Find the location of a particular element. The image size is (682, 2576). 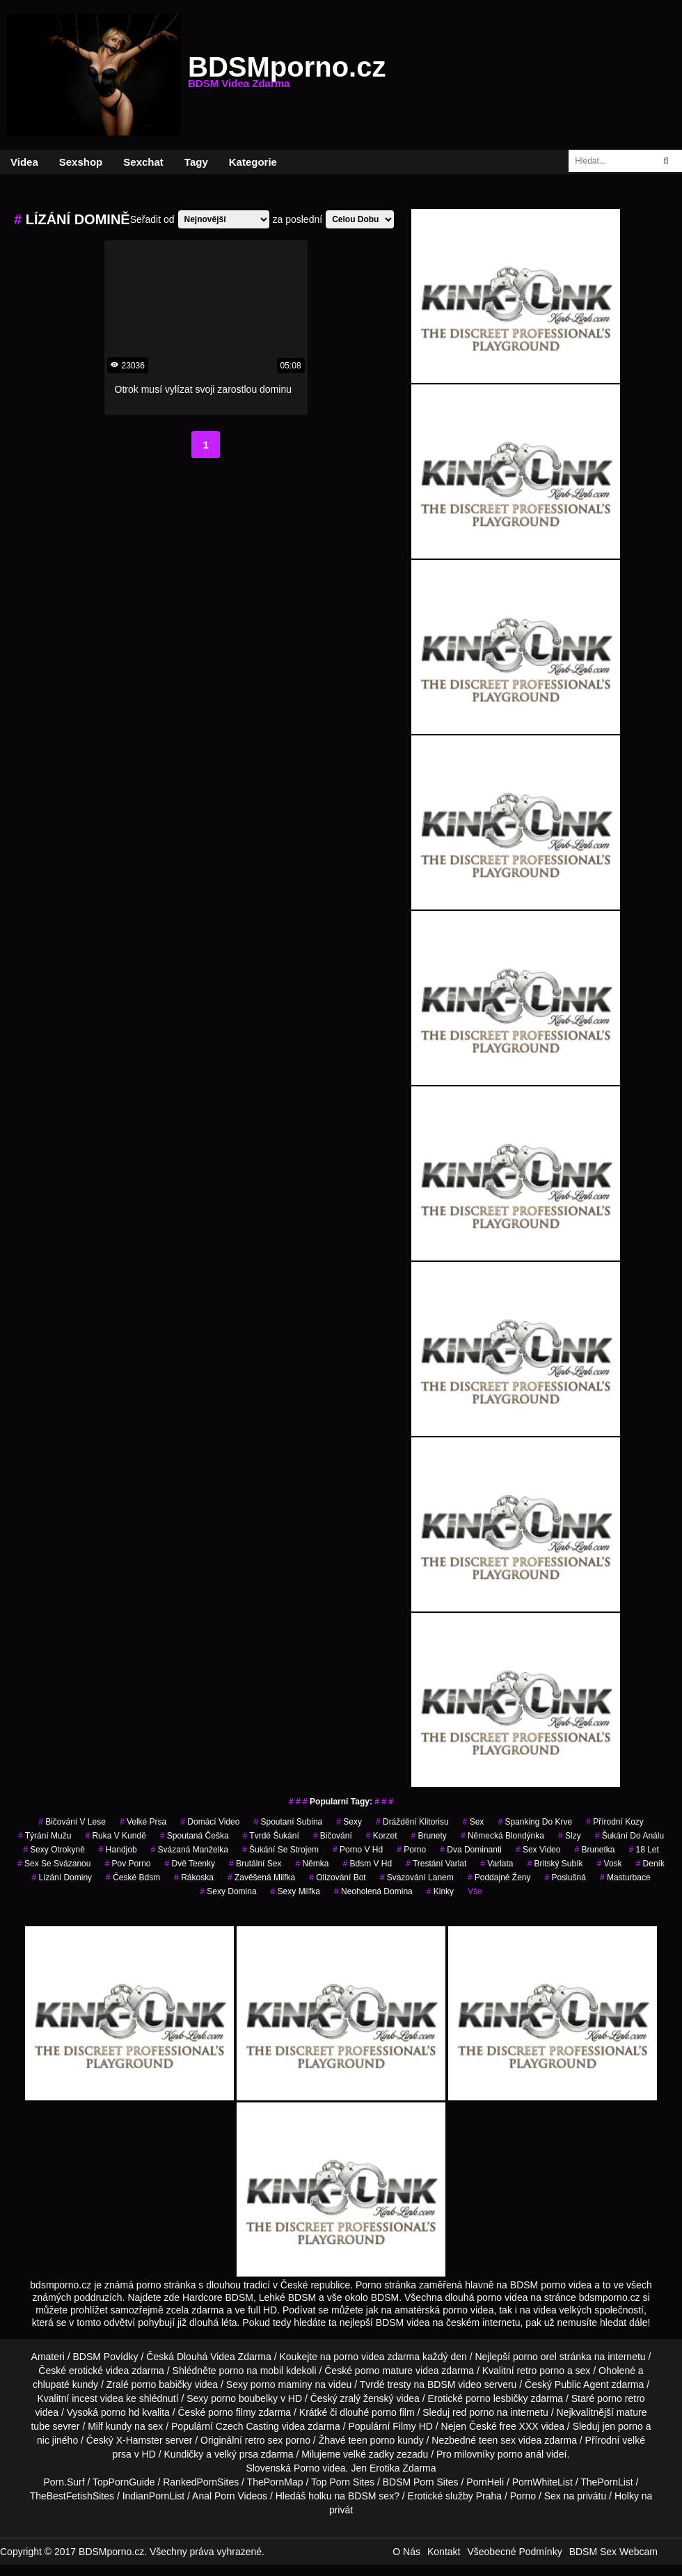

poslušná is located at coordinates (565, 1877).